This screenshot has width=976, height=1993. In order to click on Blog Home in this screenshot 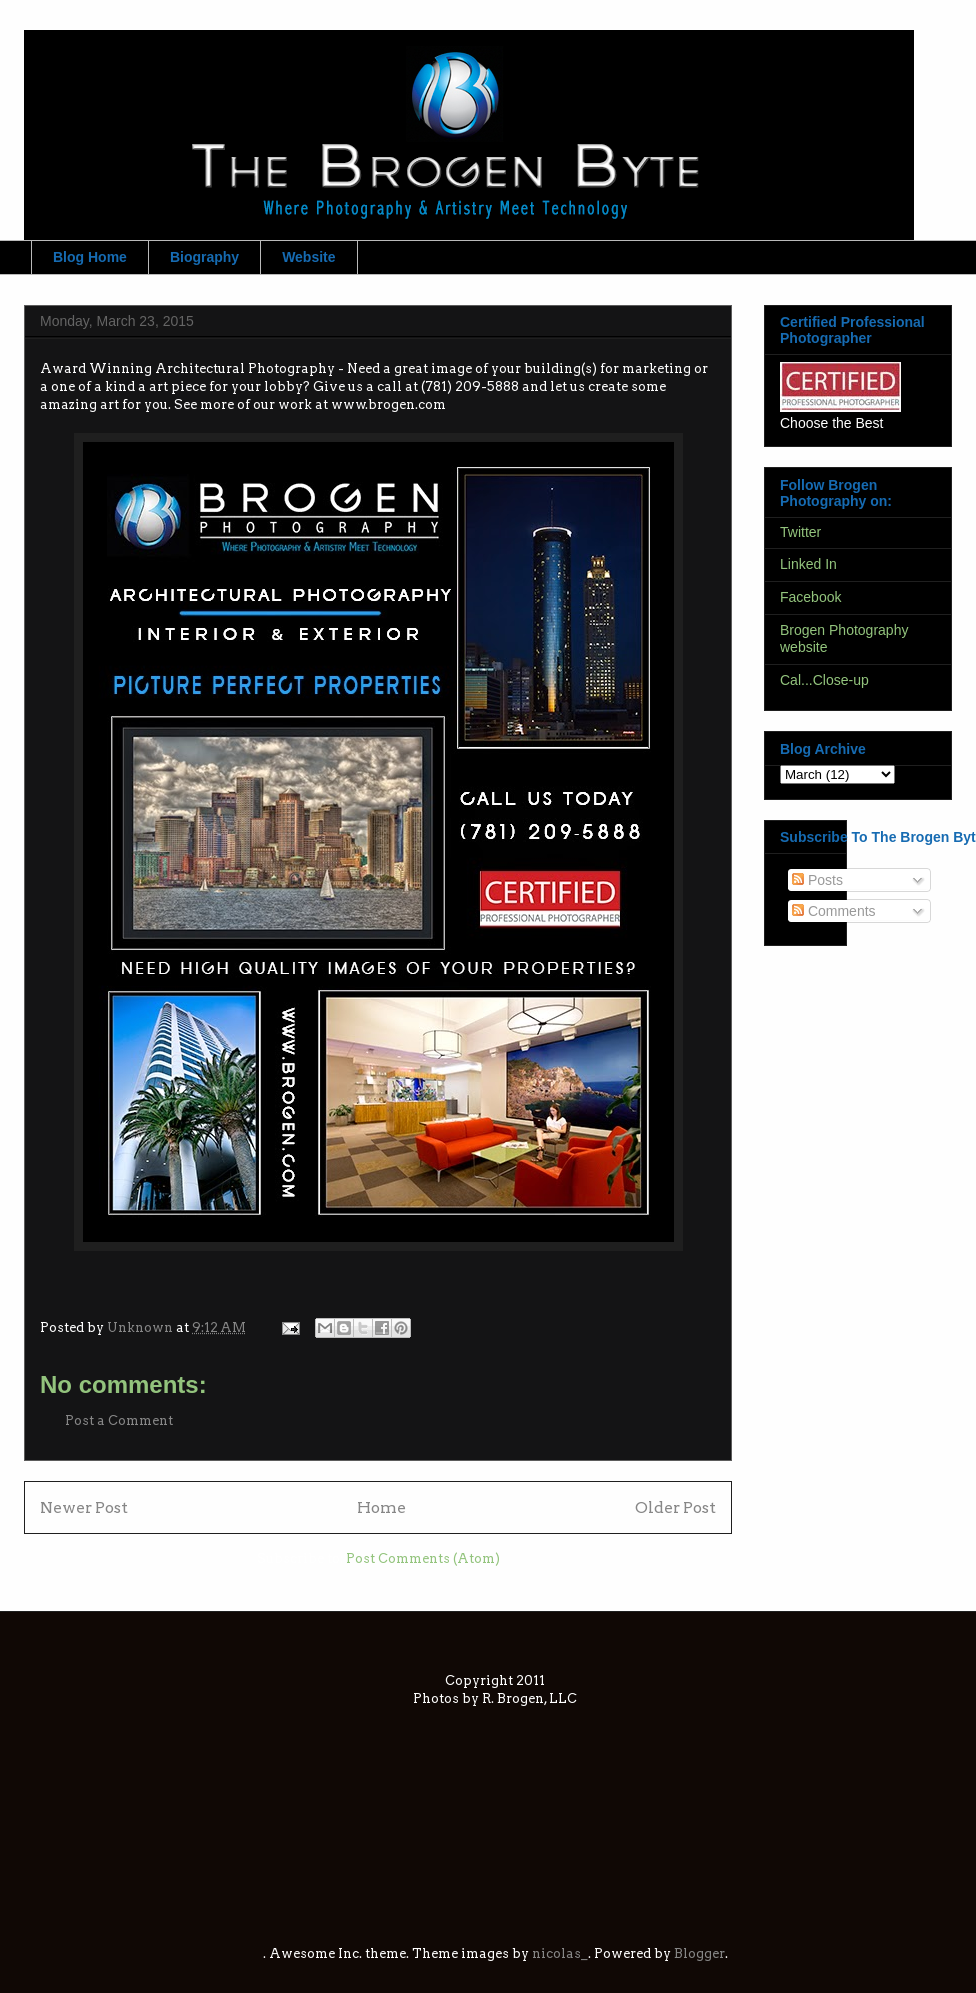, I will do `click(90, 257)`.